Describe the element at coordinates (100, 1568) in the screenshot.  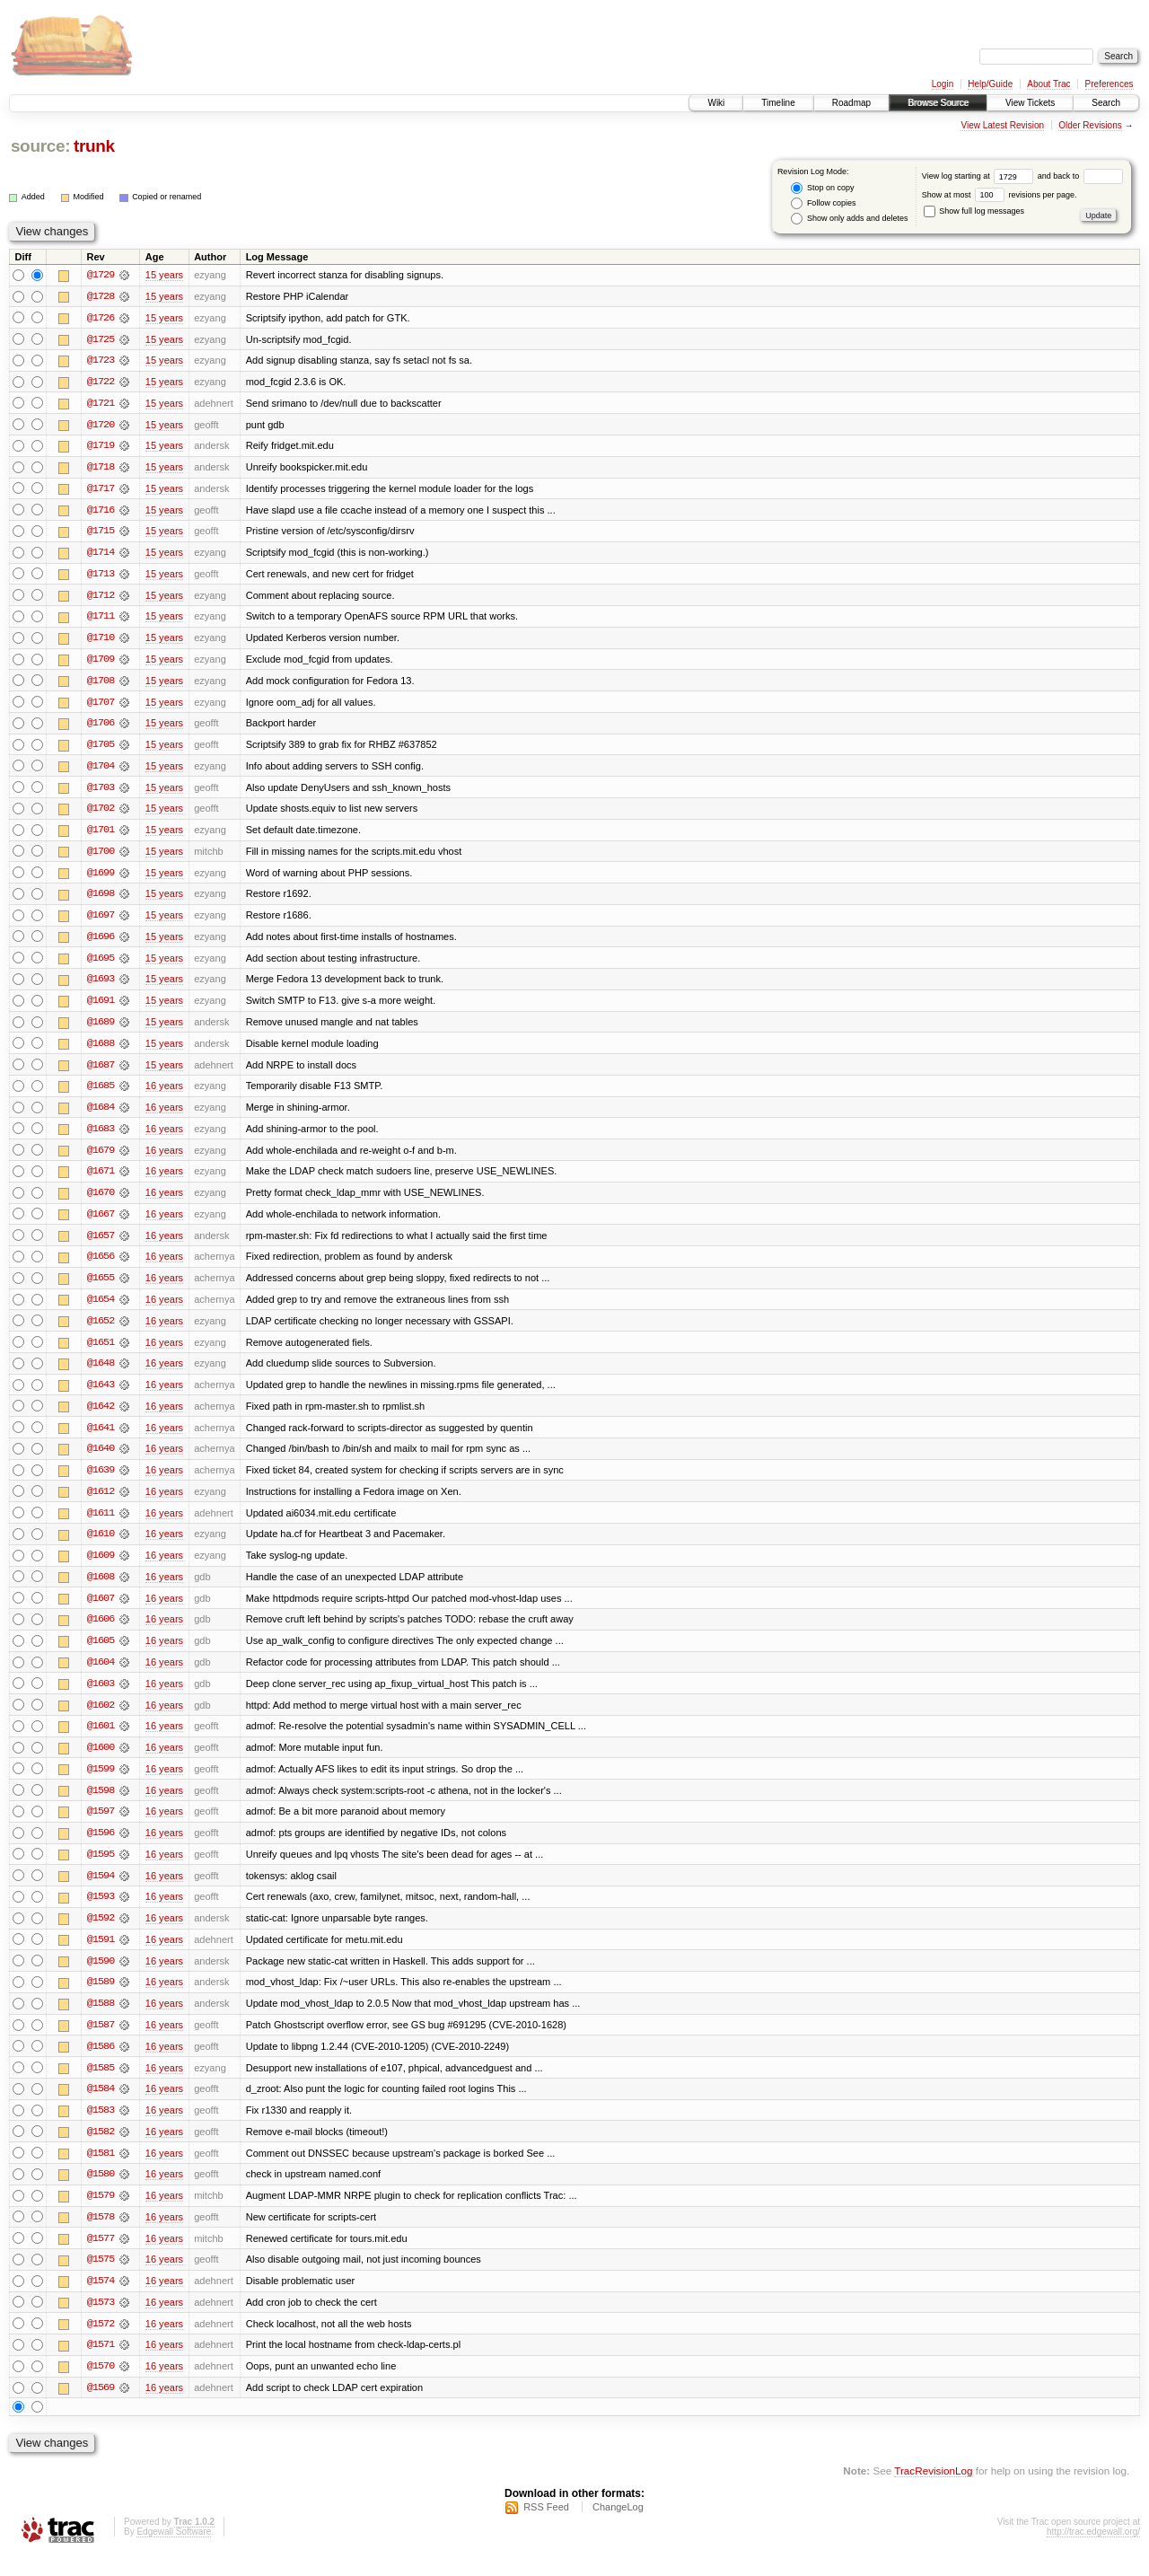
I see `@1609` at that location.